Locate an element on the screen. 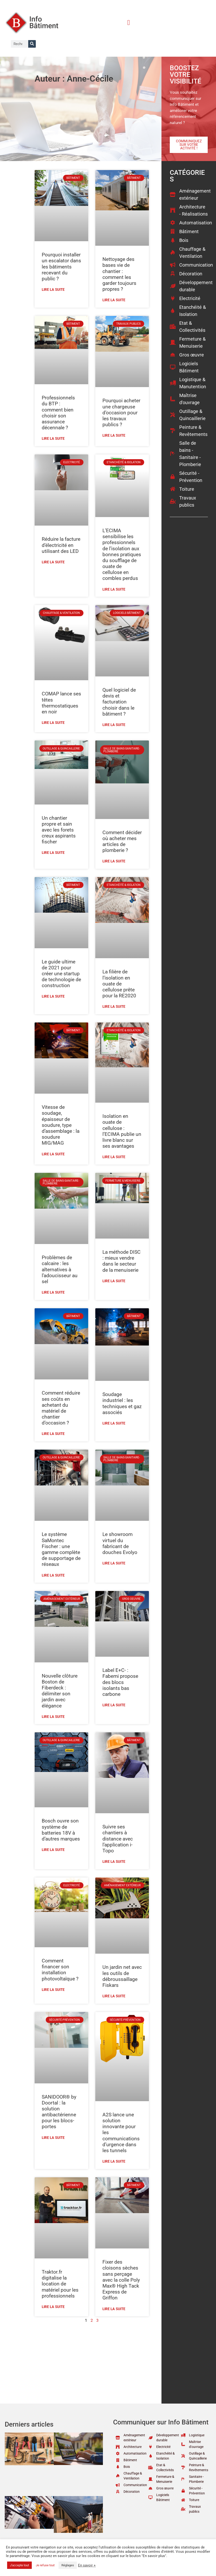 The image size is (216, 2576). Lire la suite [En savoir plus sur Pourquoi installer un escalator dans les bâtiments recevant du public ?] is located at coordinates (53, 289).